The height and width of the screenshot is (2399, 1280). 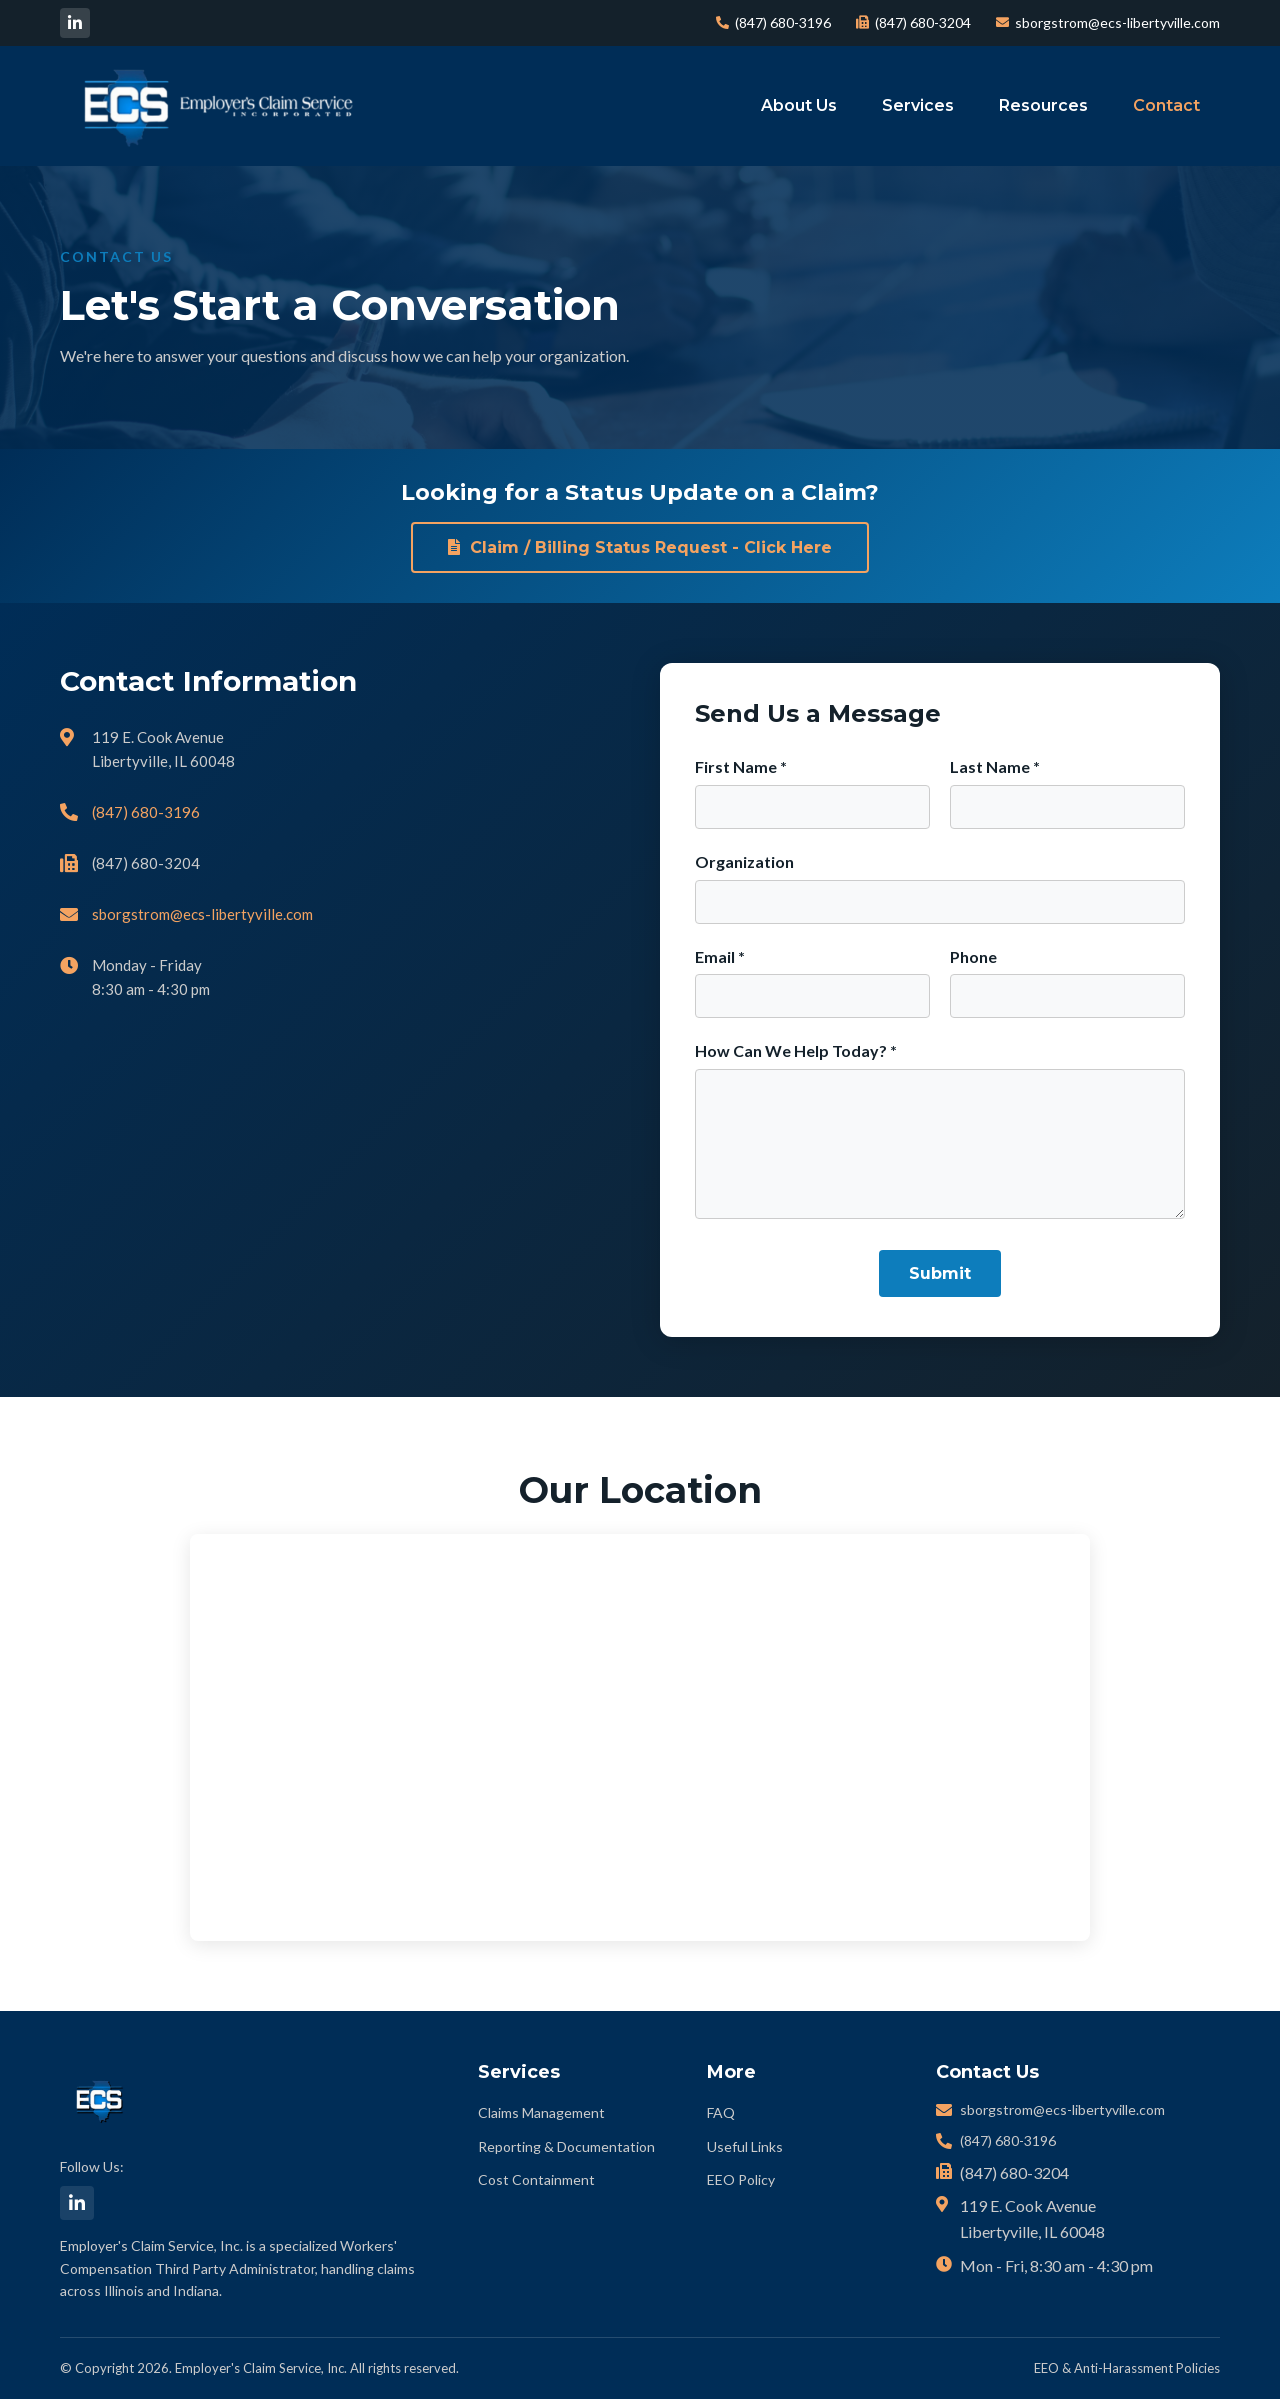 I want to click on EEO & Anti-Harassment Policies, so click(x=1127, y=2368).